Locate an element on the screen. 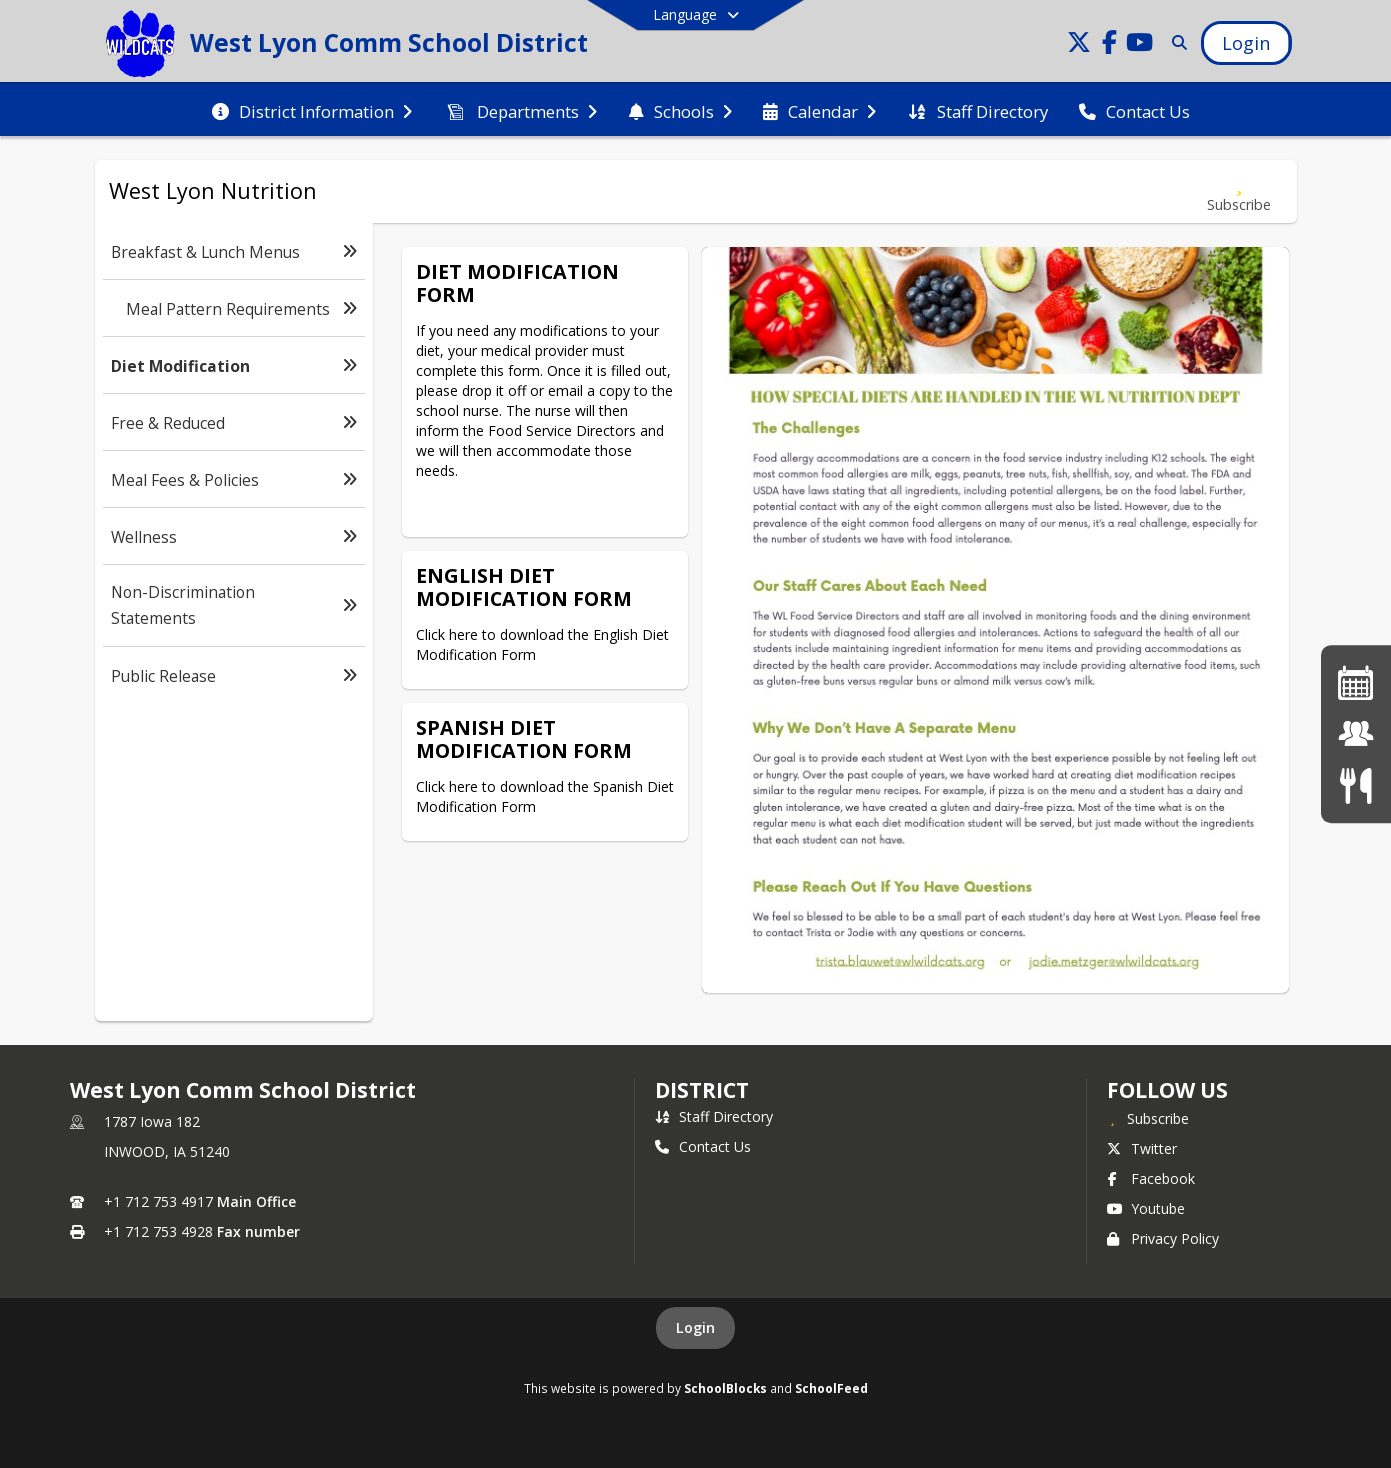  Youtube is located at coordinates (1146, 1208).